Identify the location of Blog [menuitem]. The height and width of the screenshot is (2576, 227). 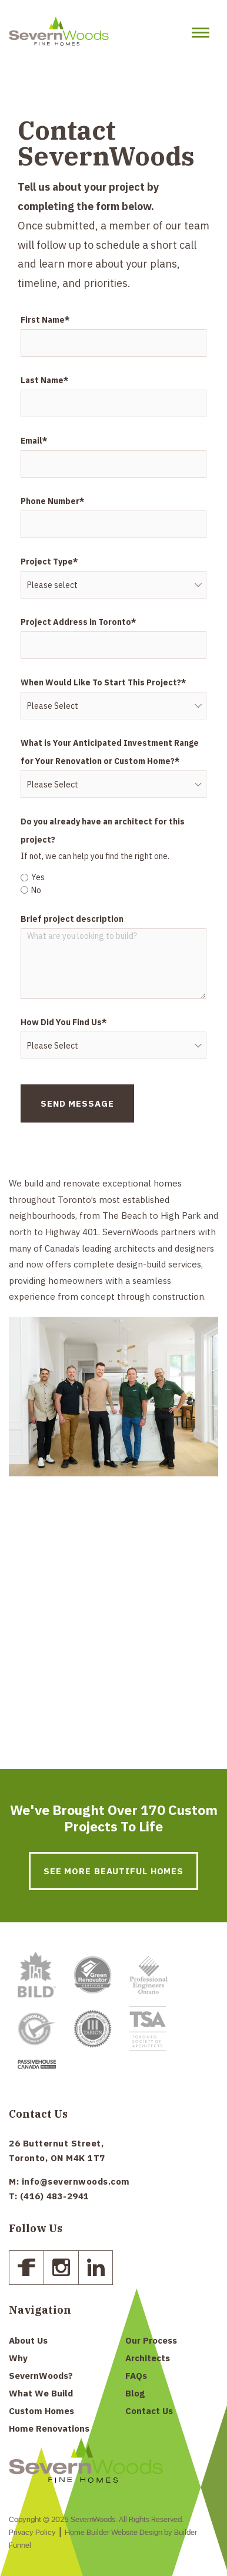
(135, 2393).